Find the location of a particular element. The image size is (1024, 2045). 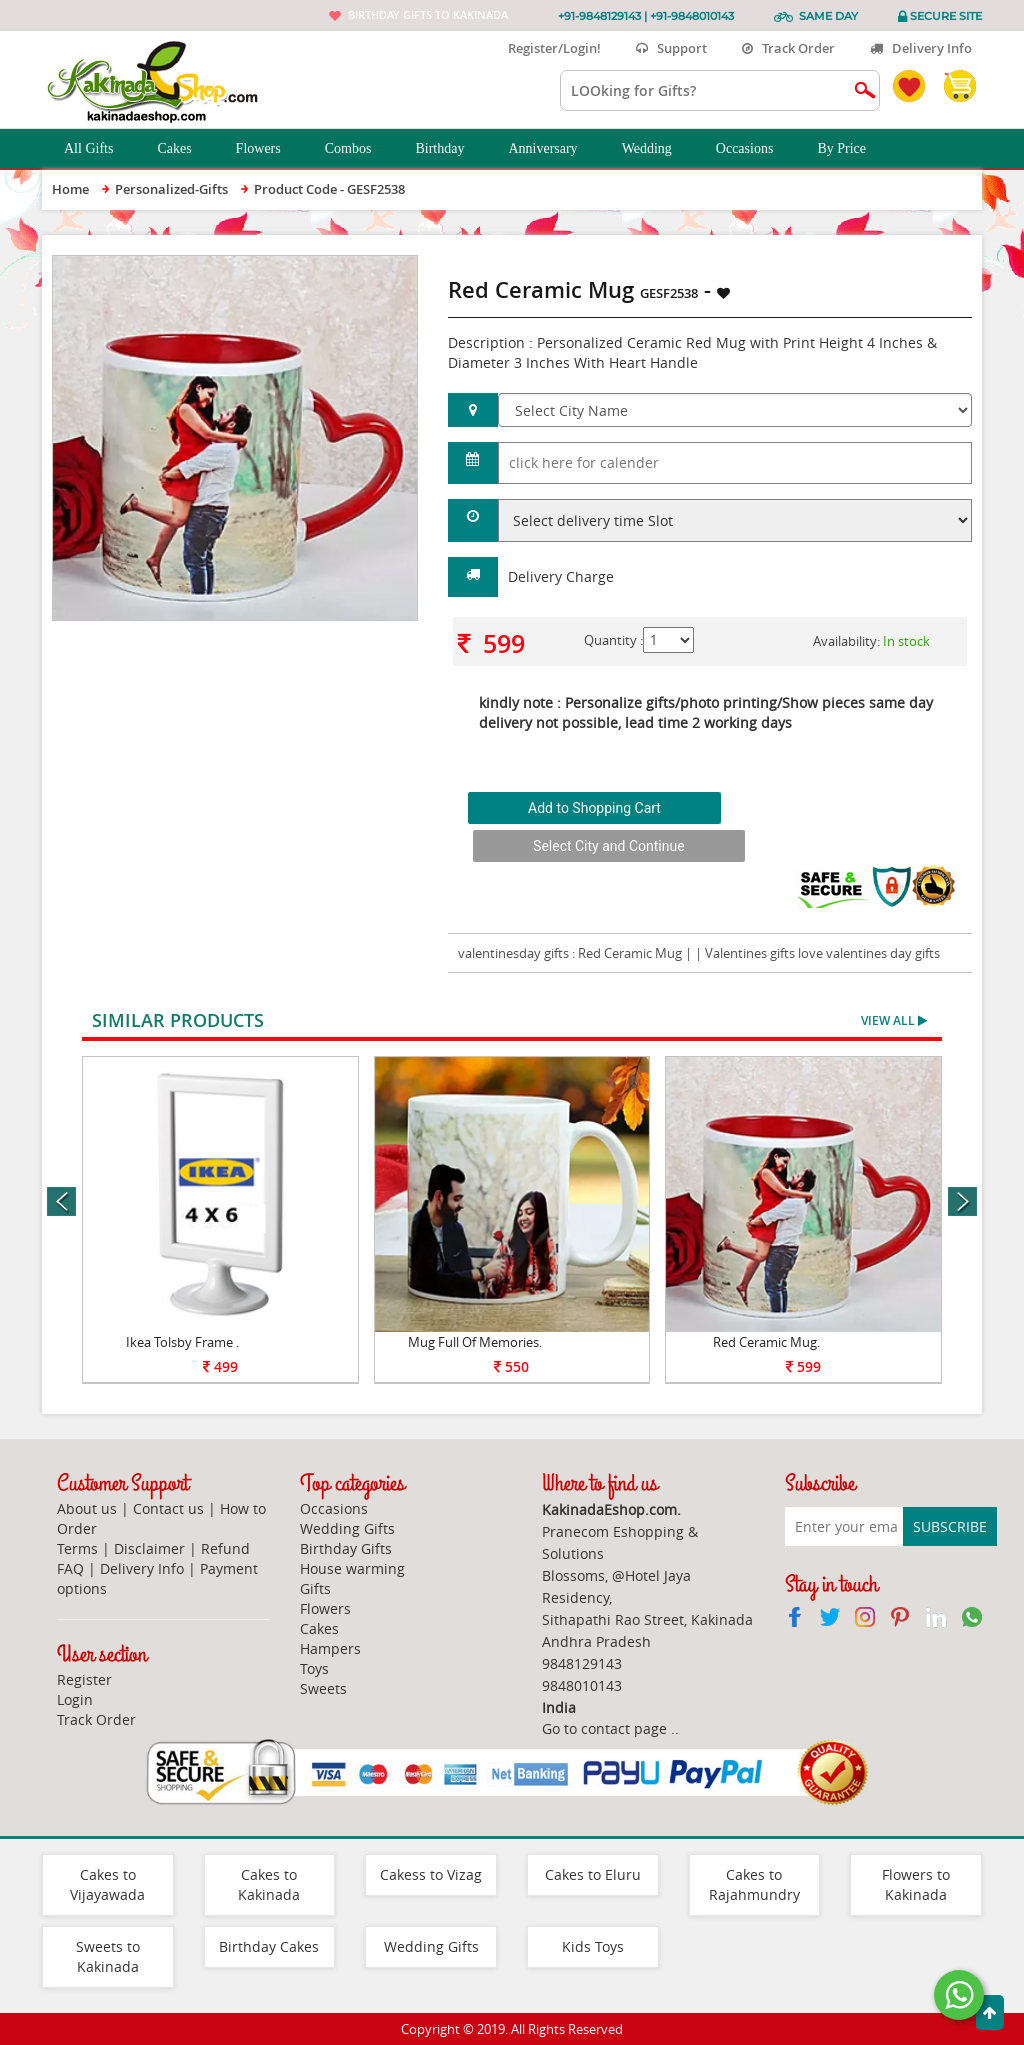

All Gifts is located at coordinates (99, 149).